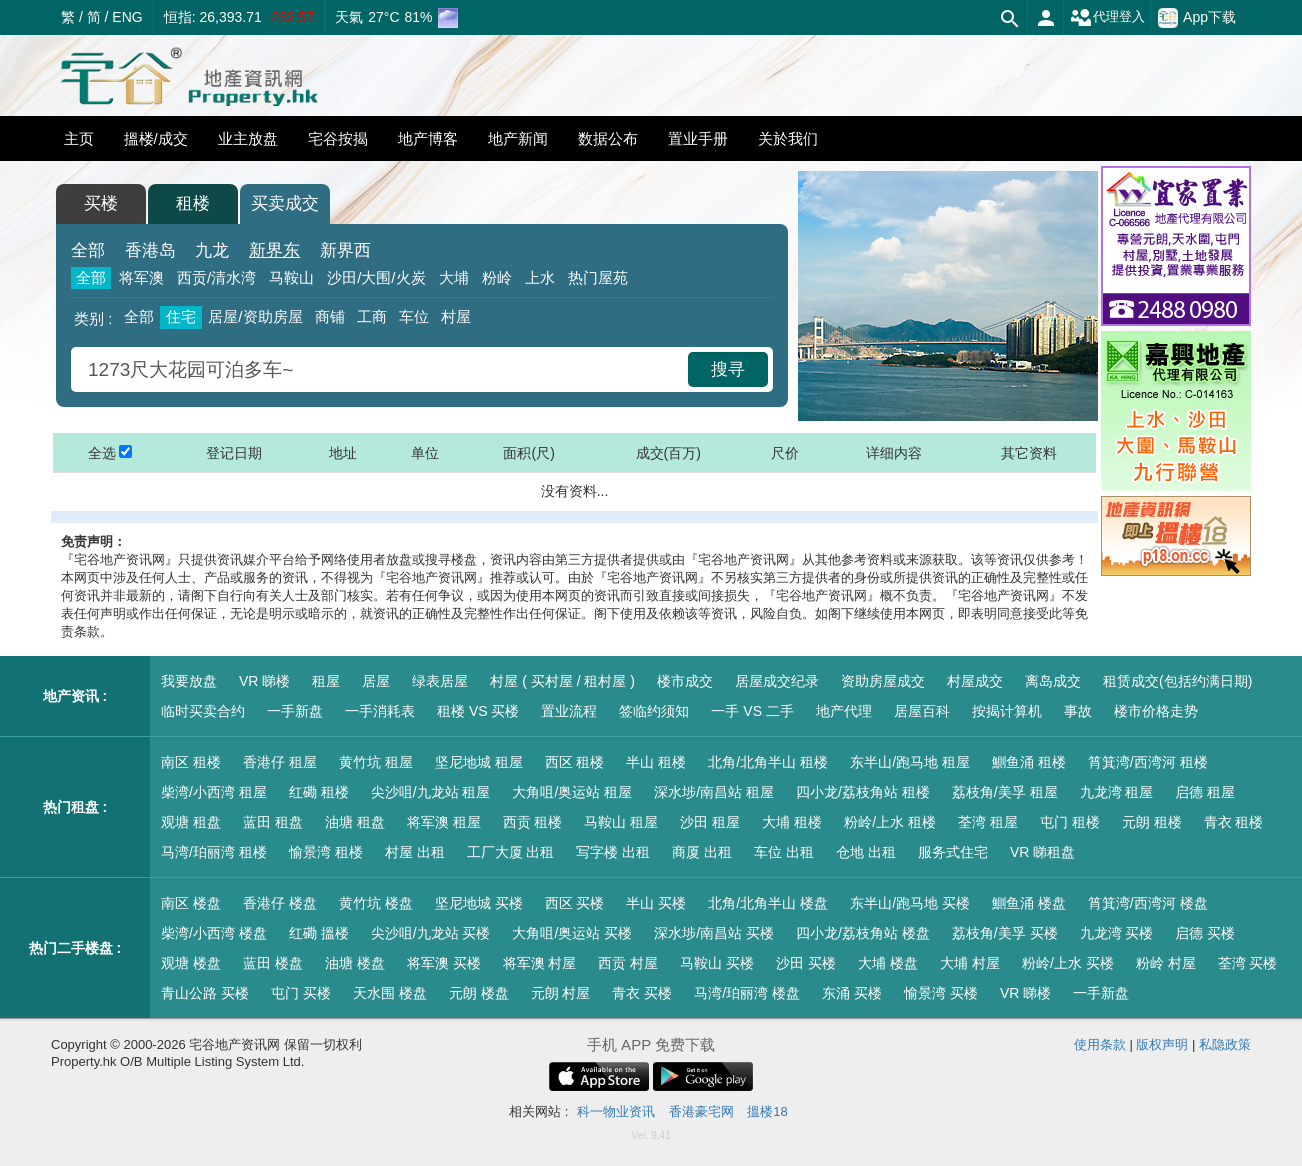 The height and width of the screenshot is (1166, 1302). What do you see at coordinates (1029, 903) in the screenshot?
I see `鰂鱼涌 楼盘` at bounding box center [1029, 903].